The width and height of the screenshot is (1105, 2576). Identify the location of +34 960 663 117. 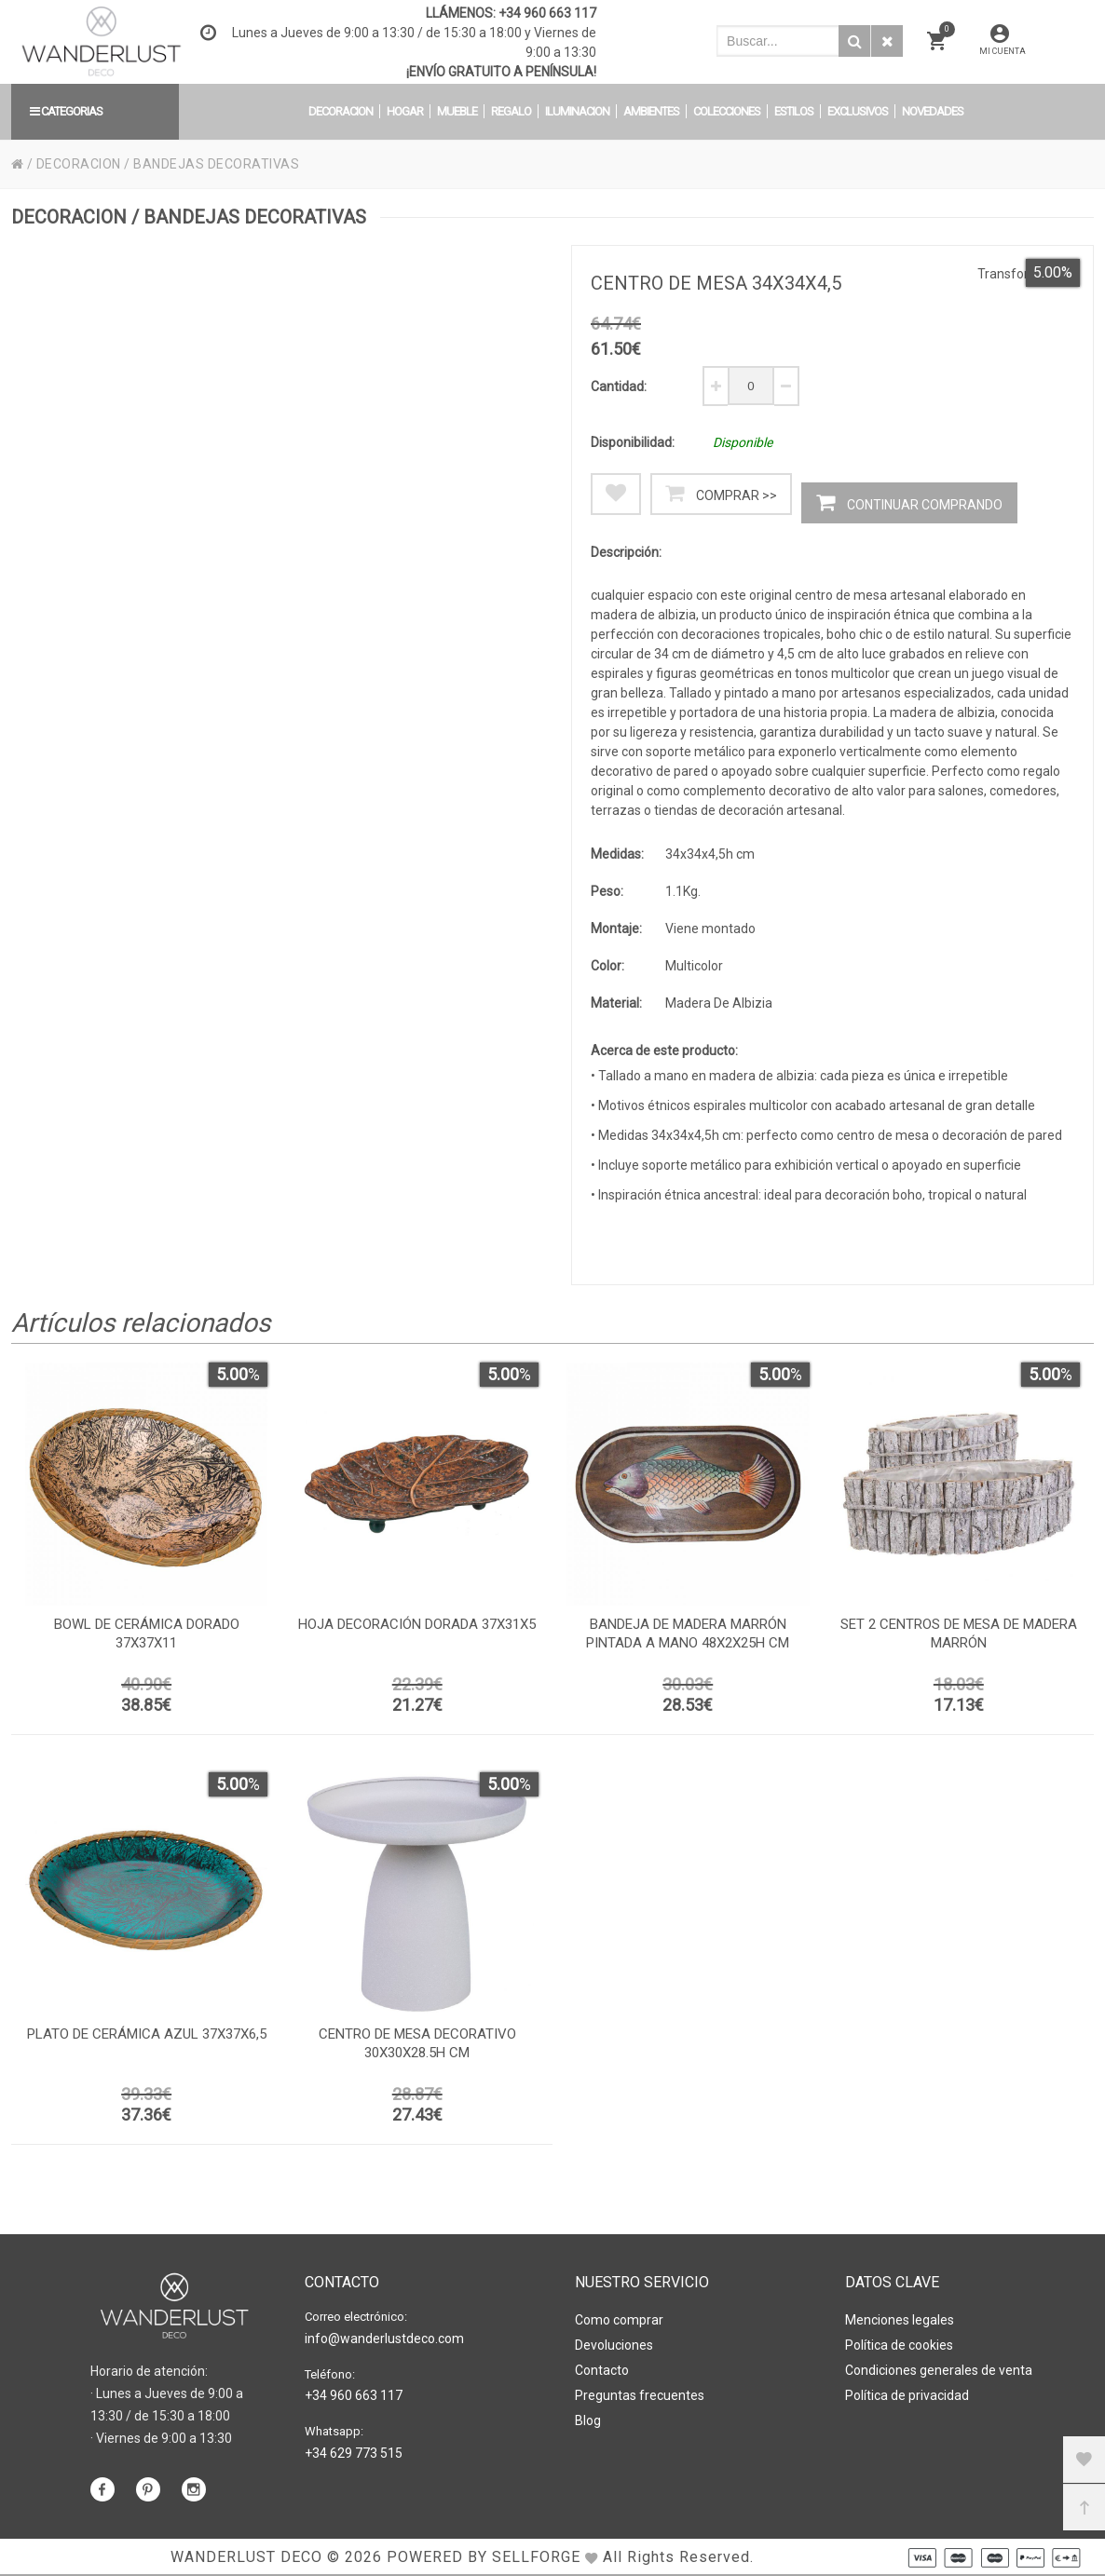
(547, 13).